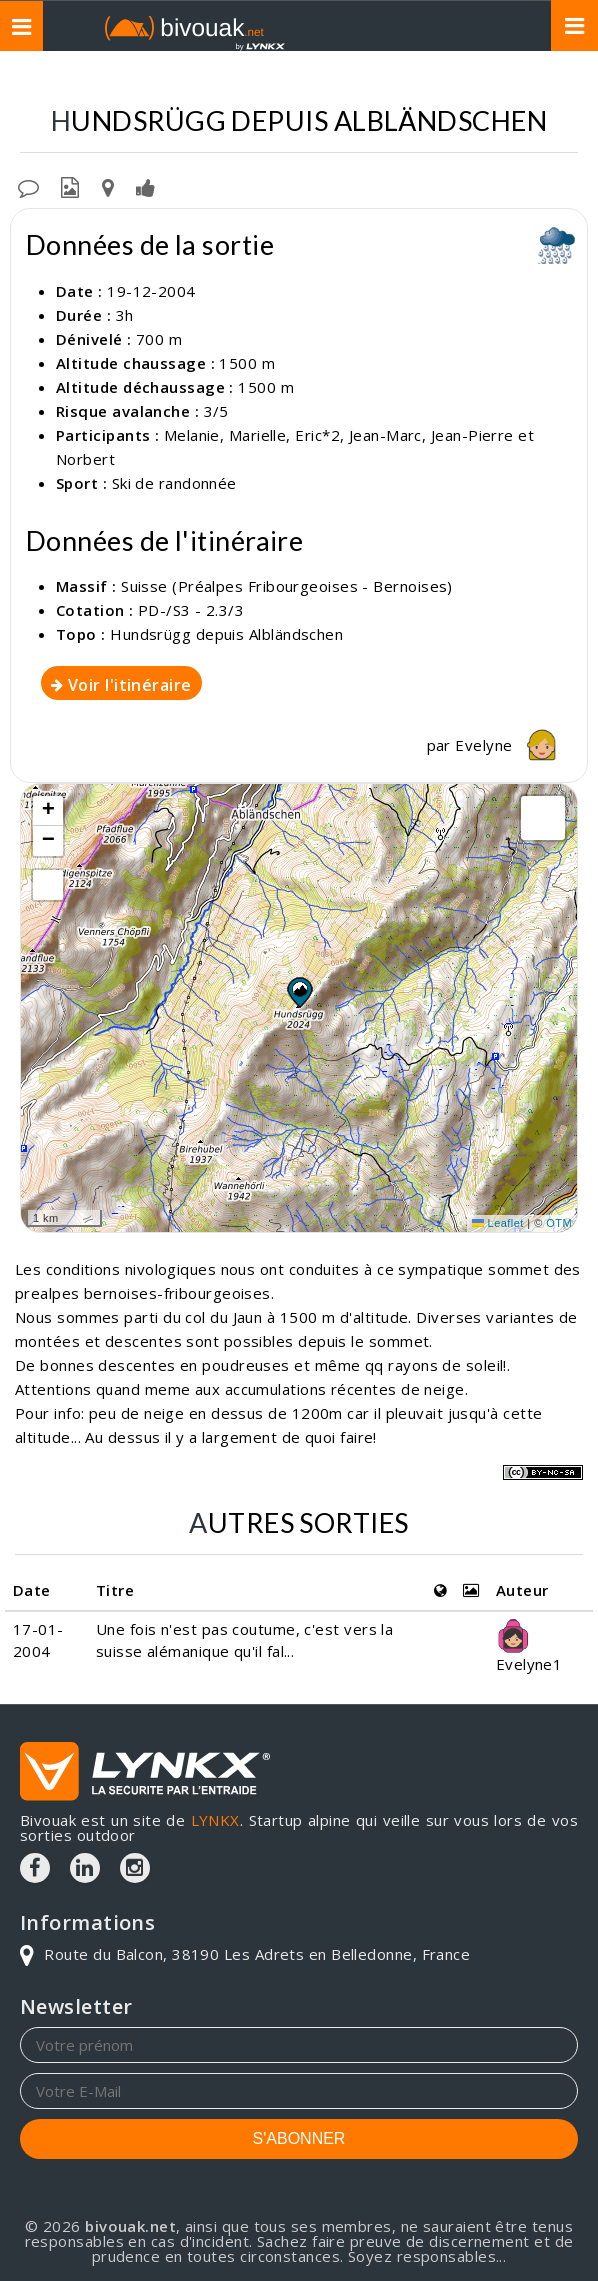  I want to click on Suisse (Préalpes Fribourgeoises - Bernoises), so click(282, 80).